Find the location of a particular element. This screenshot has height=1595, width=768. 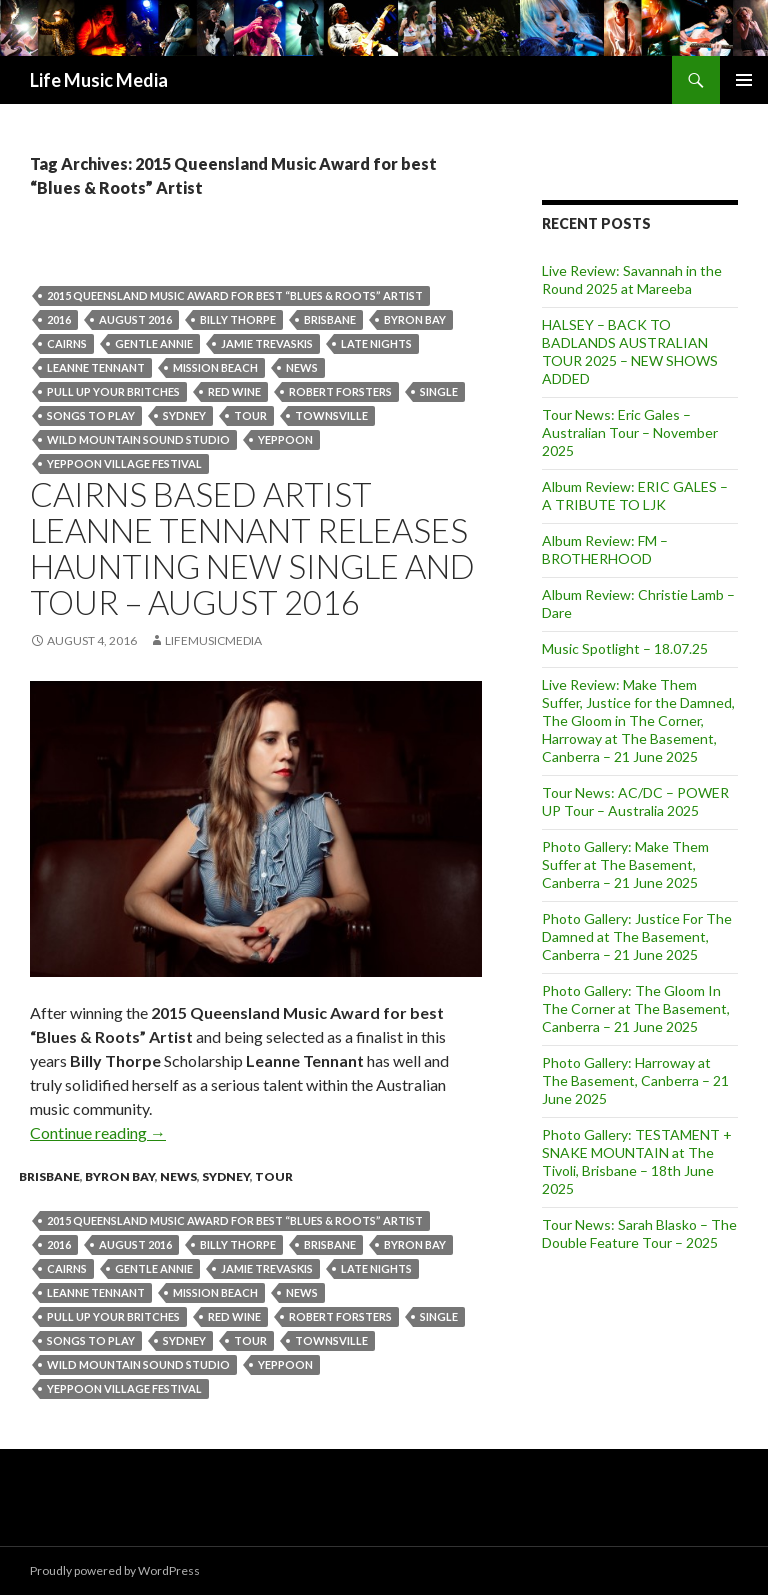

Album Review: ERIC GALES – A TRIBUTE TO LJK is located at coordinates (635, 495).